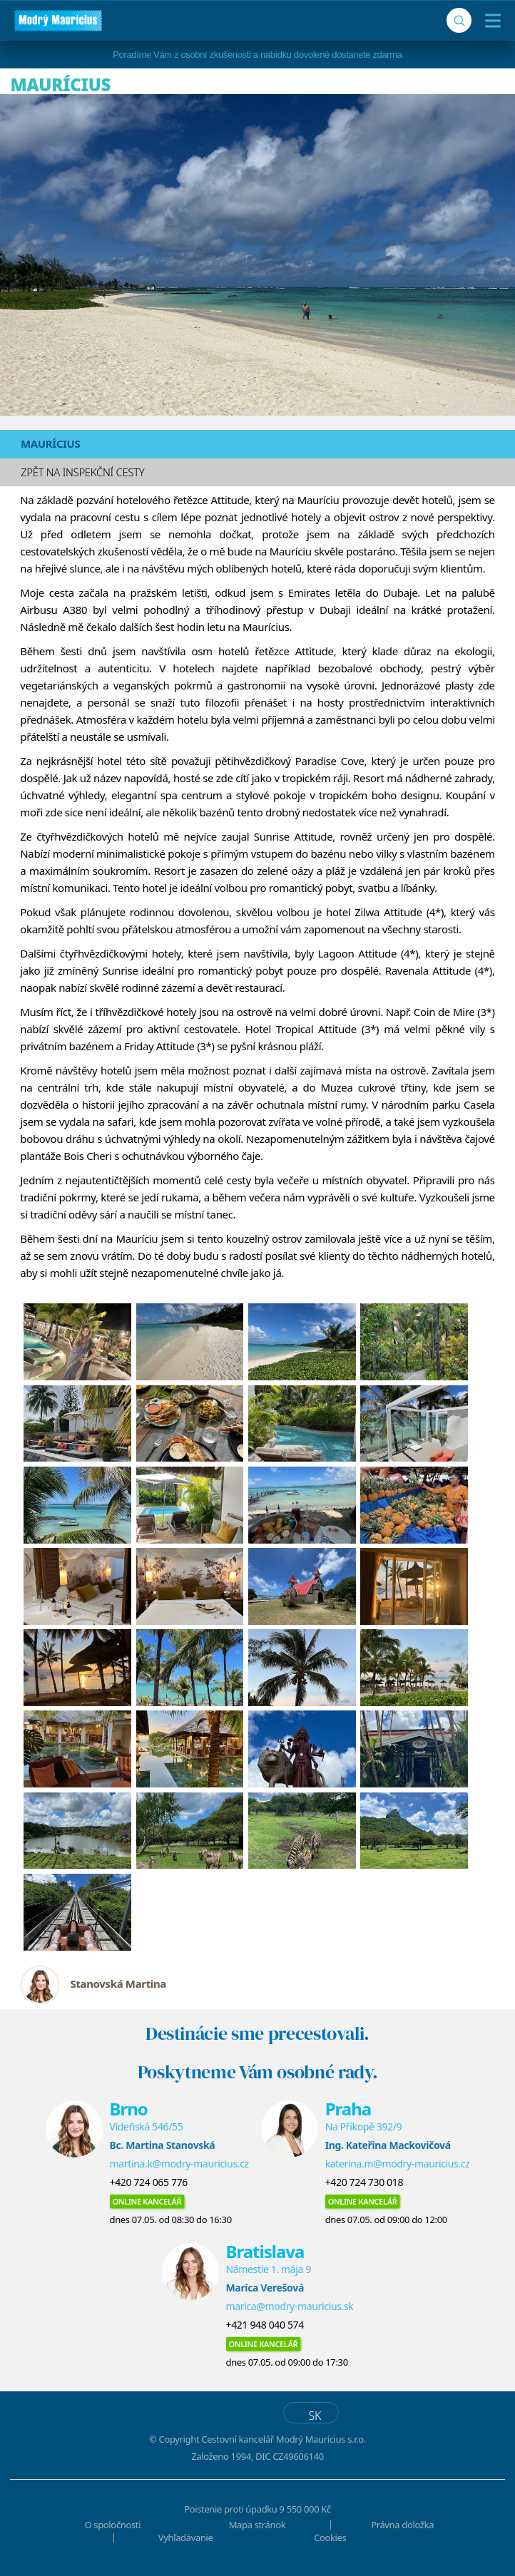 This screenshot has width=515, height=2576. I want to click on [Menu], so click(490, 20).